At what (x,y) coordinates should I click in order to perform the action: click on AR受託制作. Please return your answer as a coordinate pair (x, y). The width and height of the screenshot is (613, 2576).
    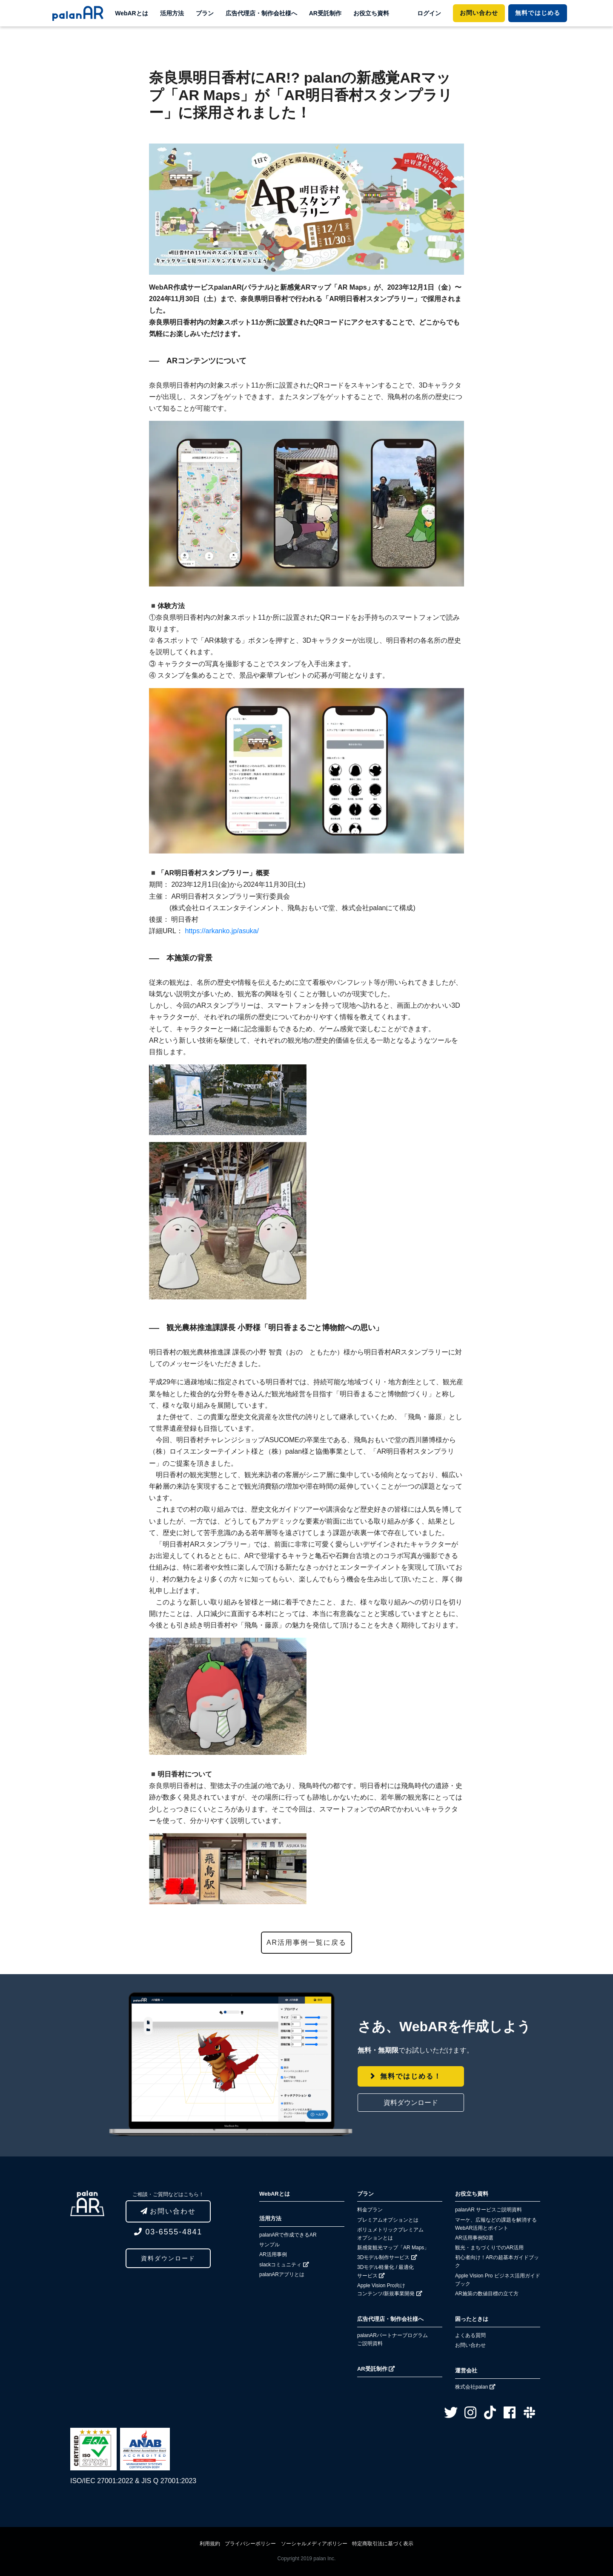
    Looking at the image, I should click on (325, 13).